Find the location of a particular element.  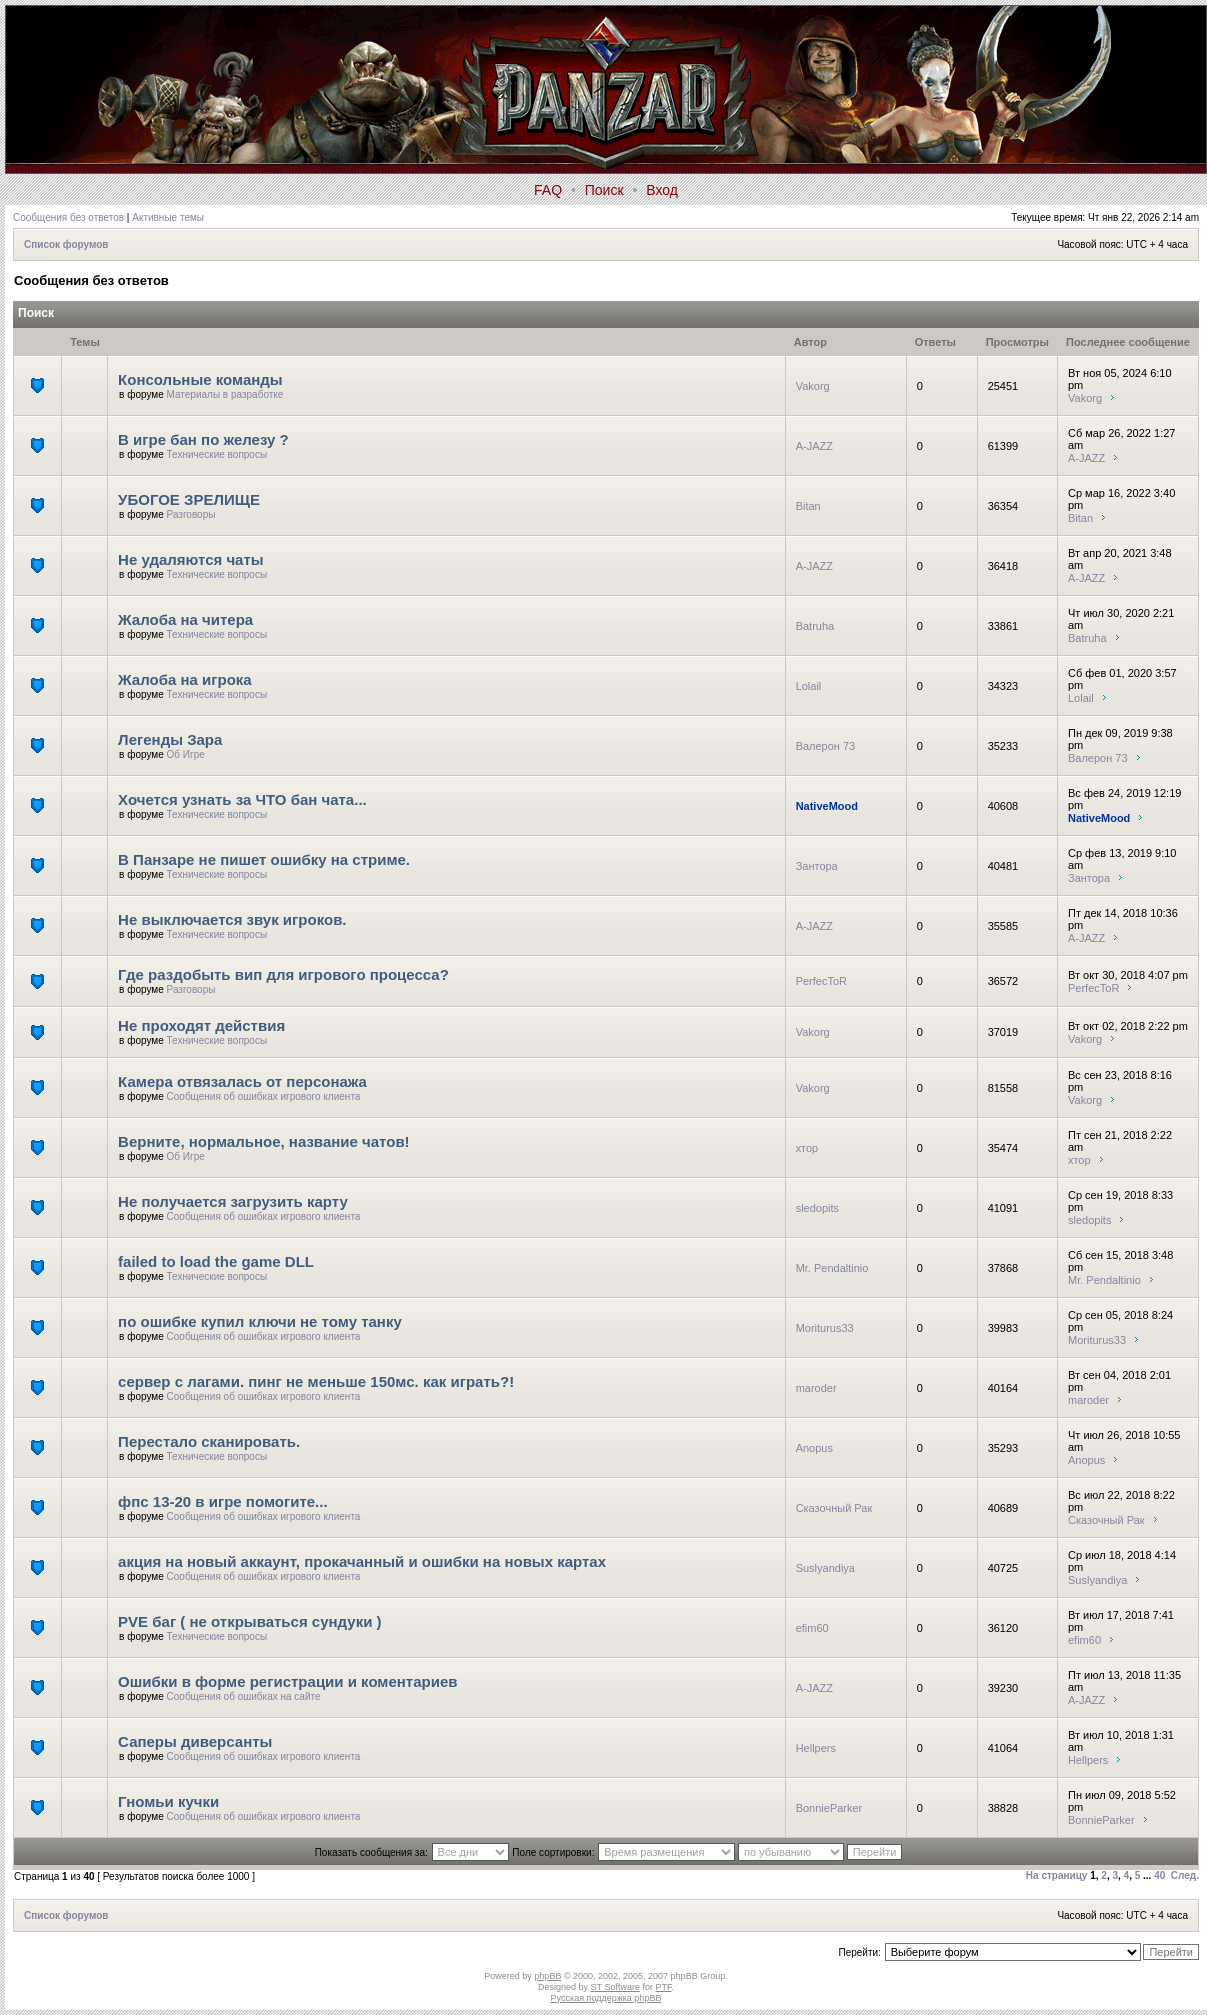

Технические вопросы is located at coordinates (217, 454).